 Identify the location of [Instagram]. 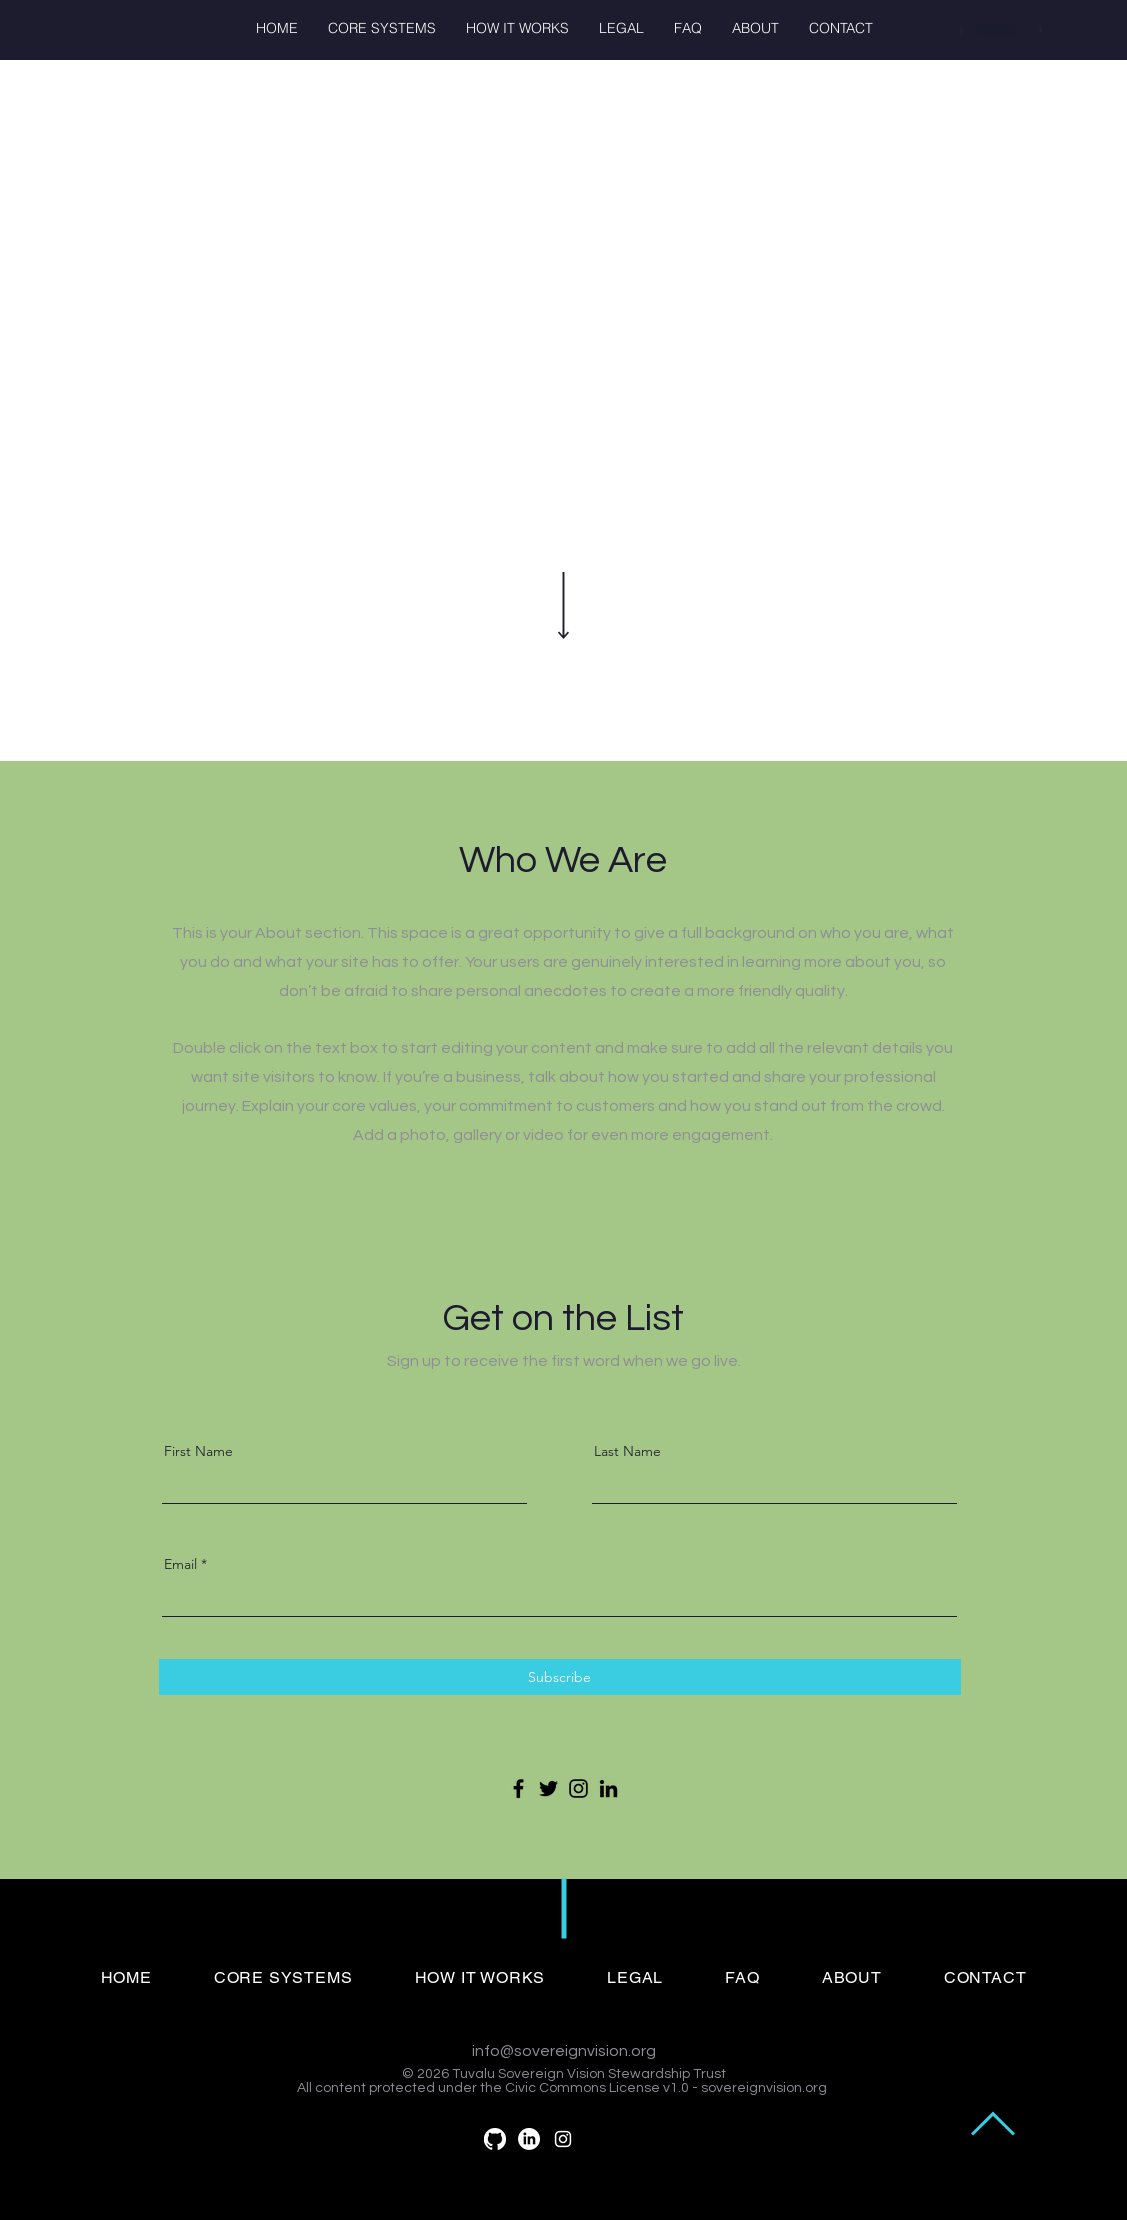
(578, 1788).